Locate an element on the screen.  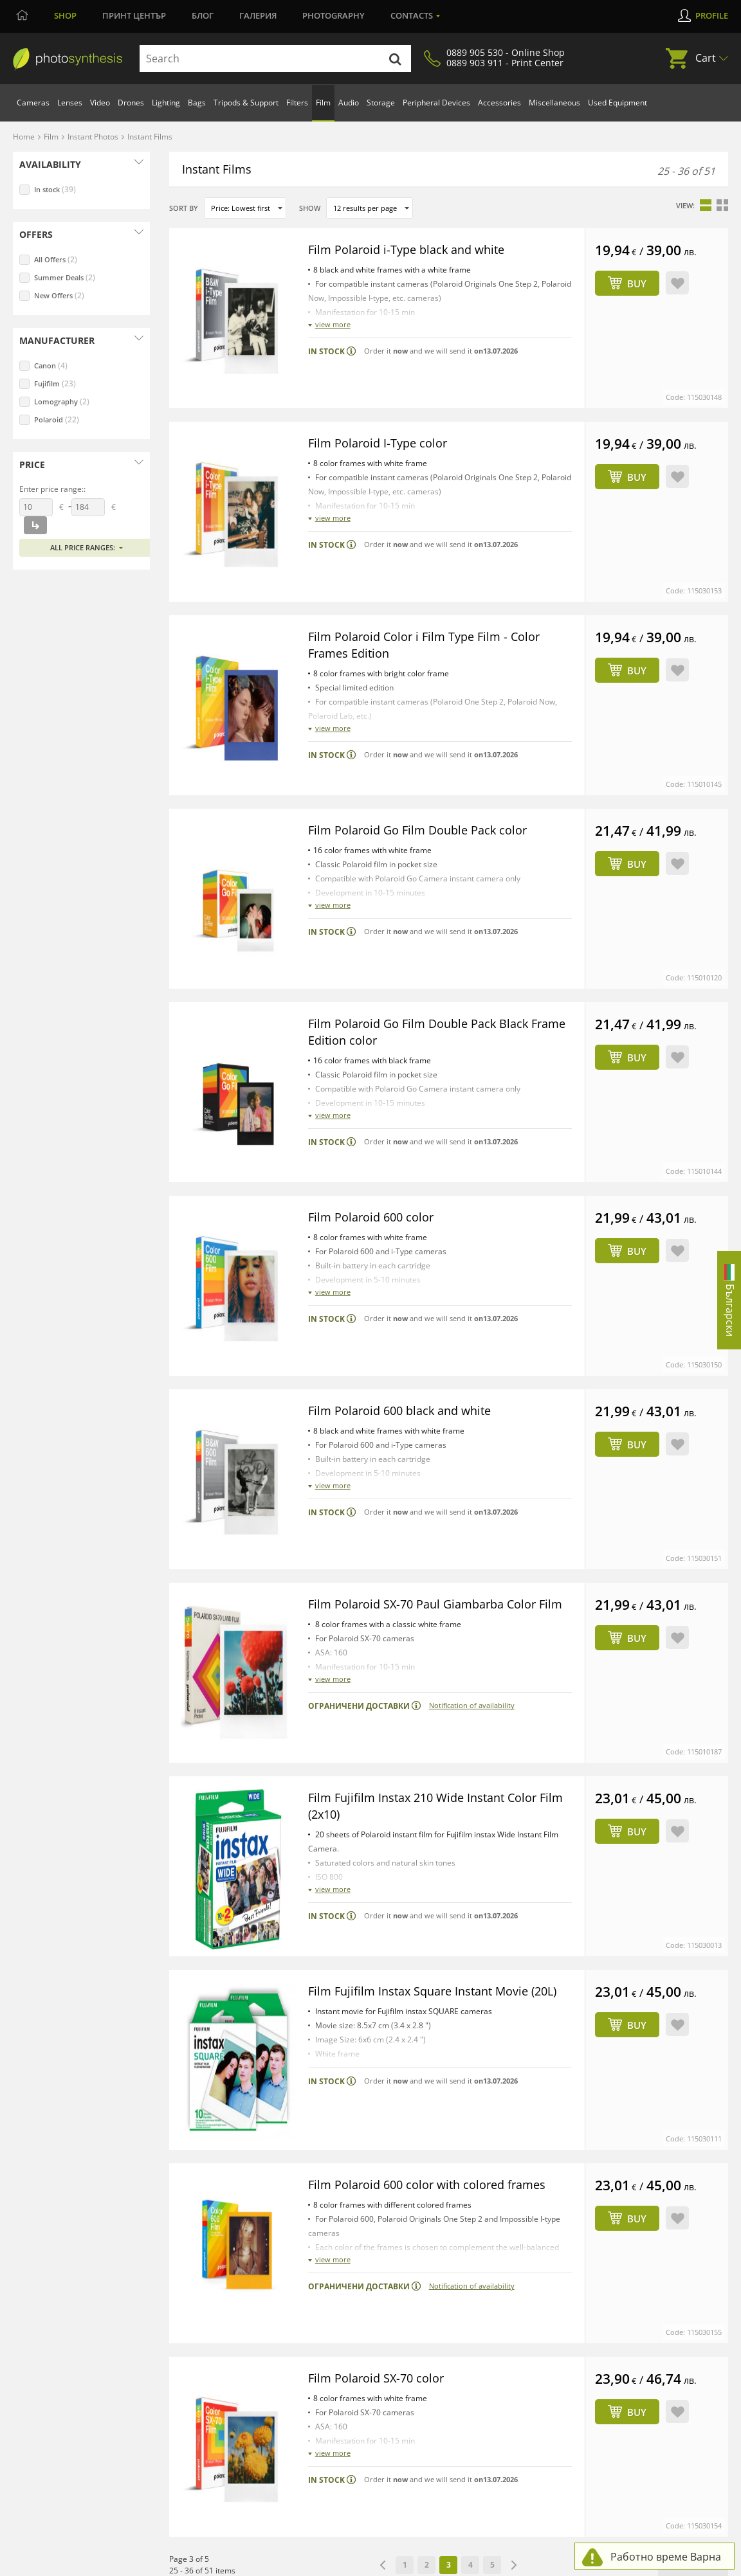
All Offers is located at coordinates (55, 259).